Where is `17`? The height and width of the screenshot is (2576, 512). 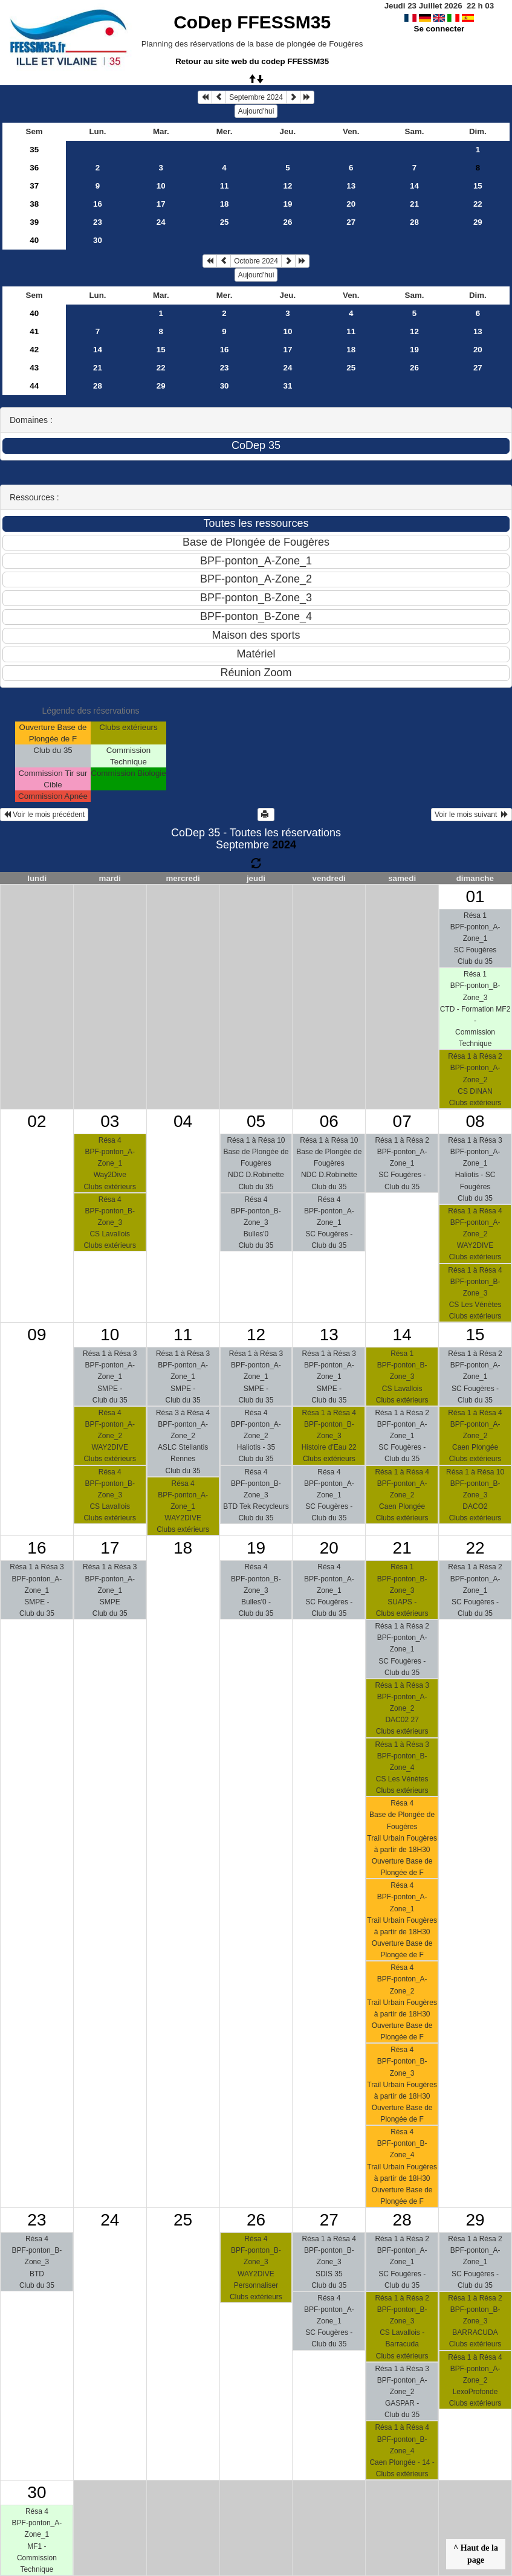
17 is located at coordinates (161, 203).